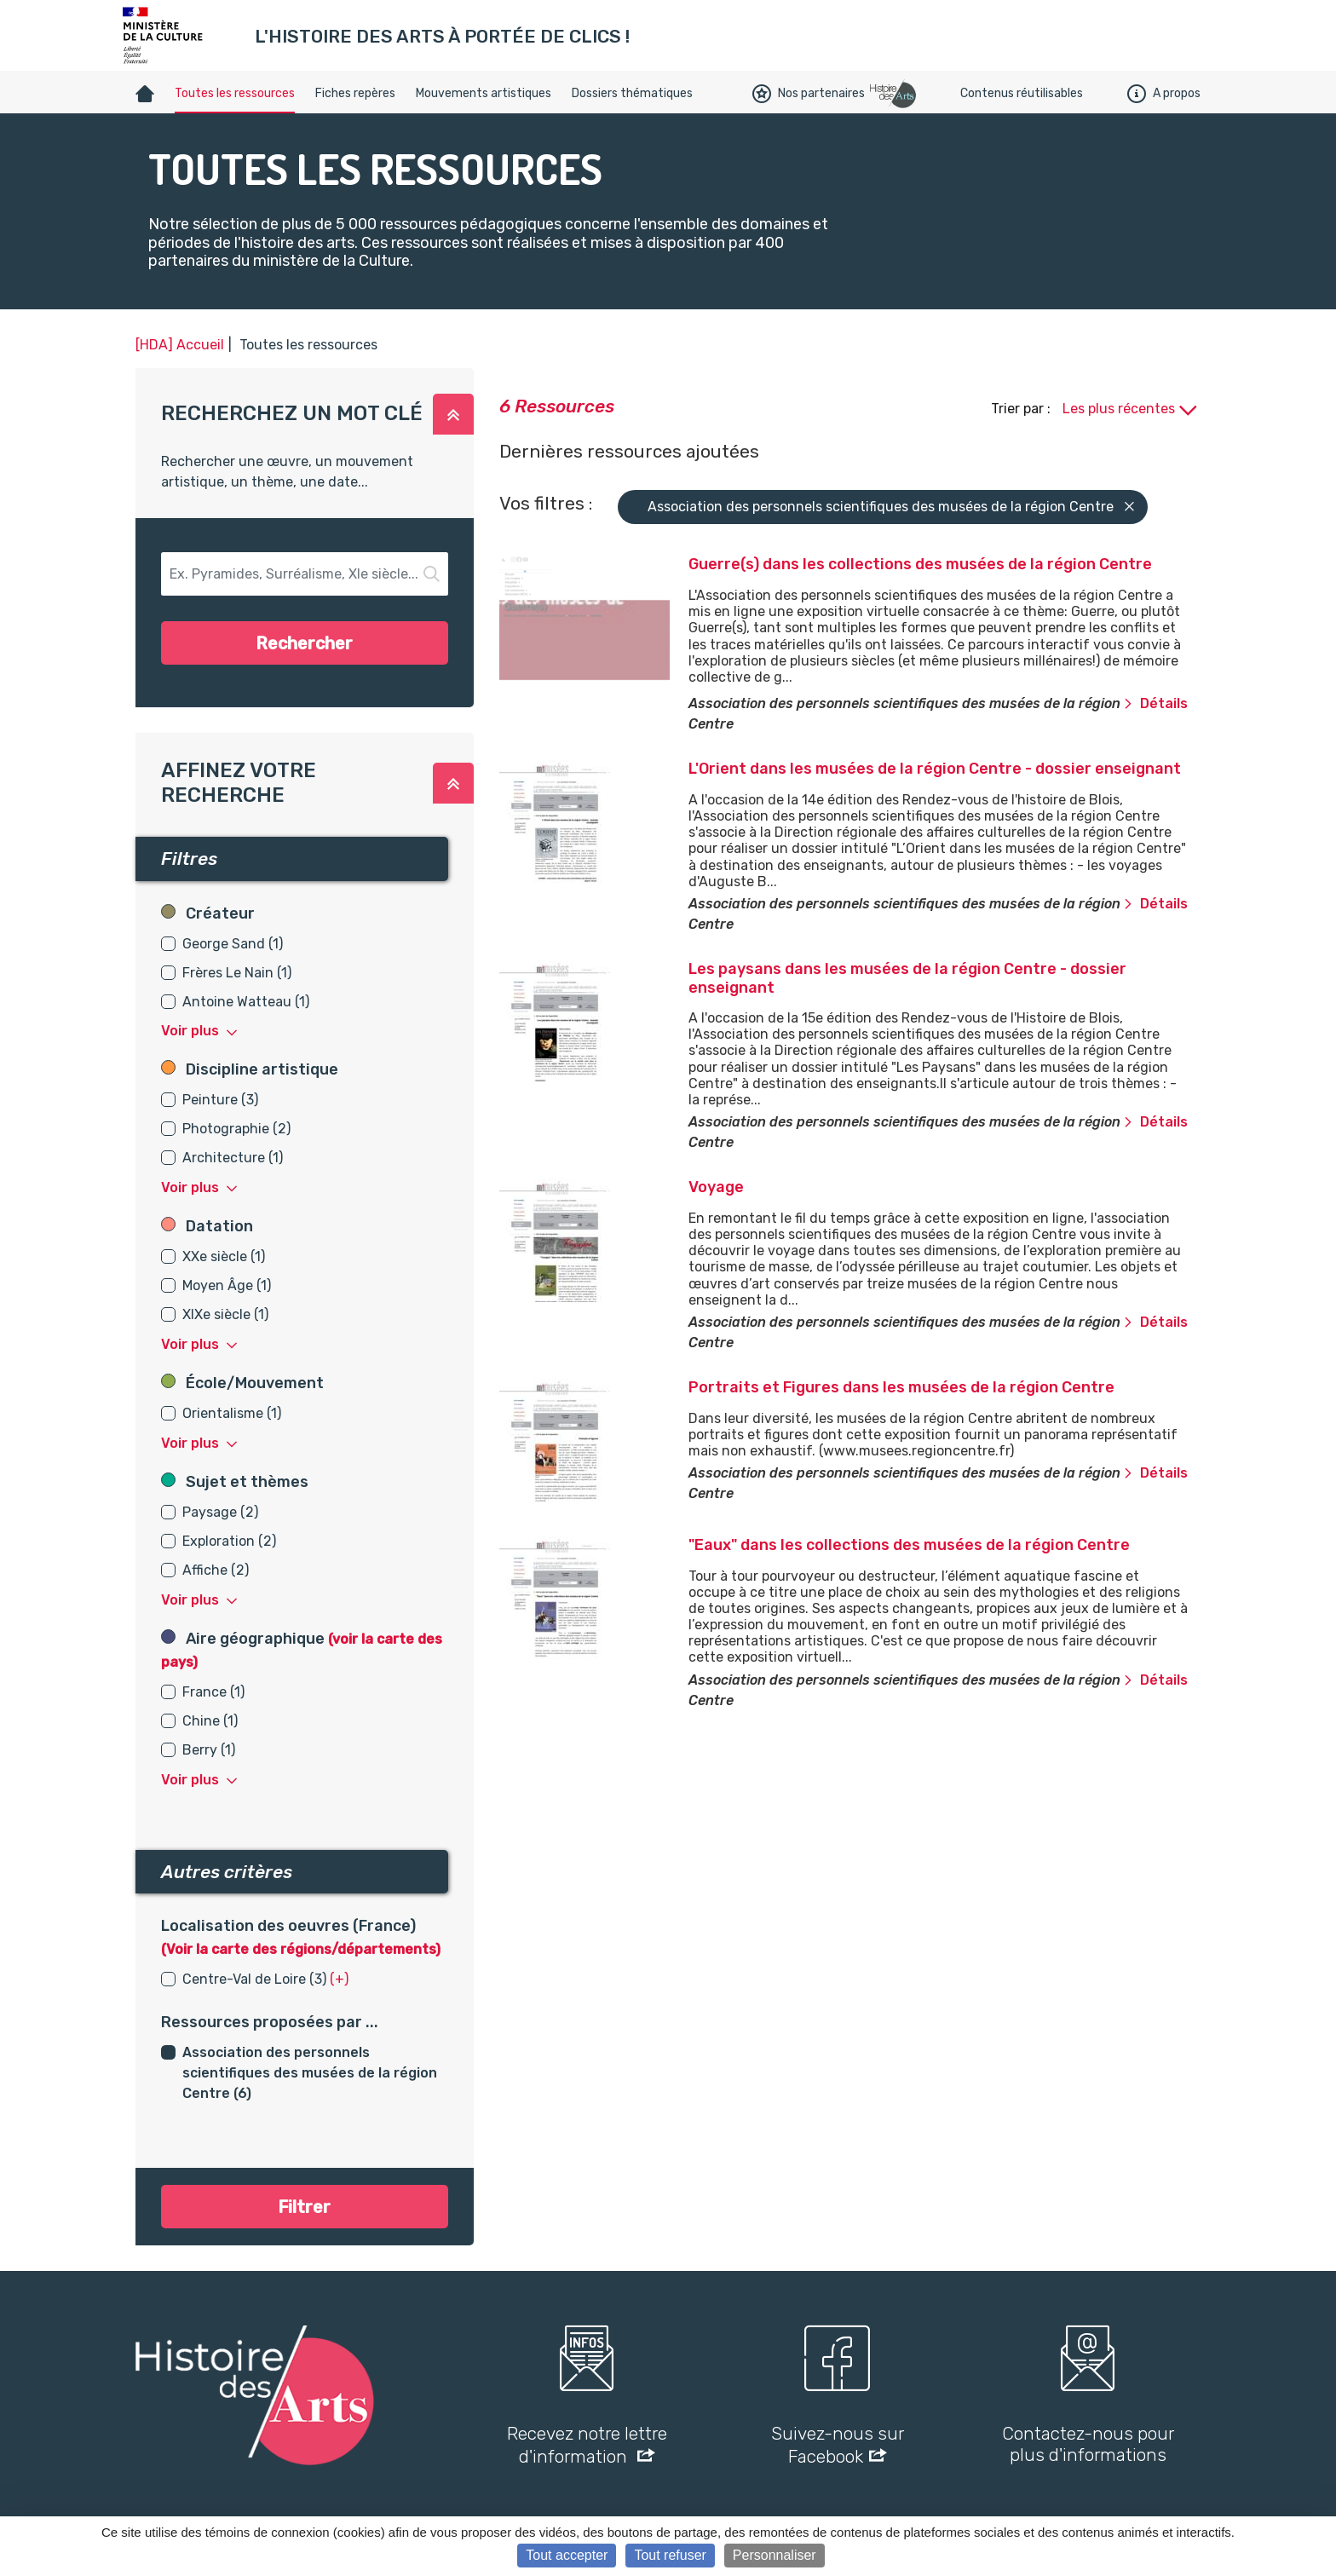 The height and width of the screenshot is (2576, 1336). Describe the element at coordinates (1088, 2444) in the screenshot. I see `Contactez-nous pour plus d'informations` at that location.